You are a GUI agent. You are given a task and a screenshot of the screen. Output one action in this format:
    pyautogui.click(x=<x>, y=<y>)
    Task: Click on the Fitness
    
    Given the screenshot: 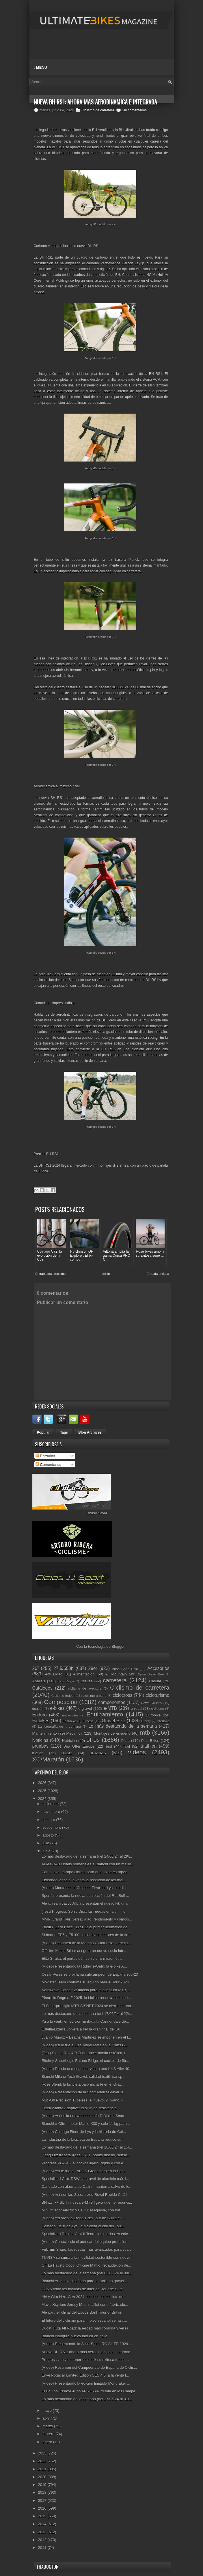 What is the action you would take?
    pyautogui.click(x=88, y=1721)
    